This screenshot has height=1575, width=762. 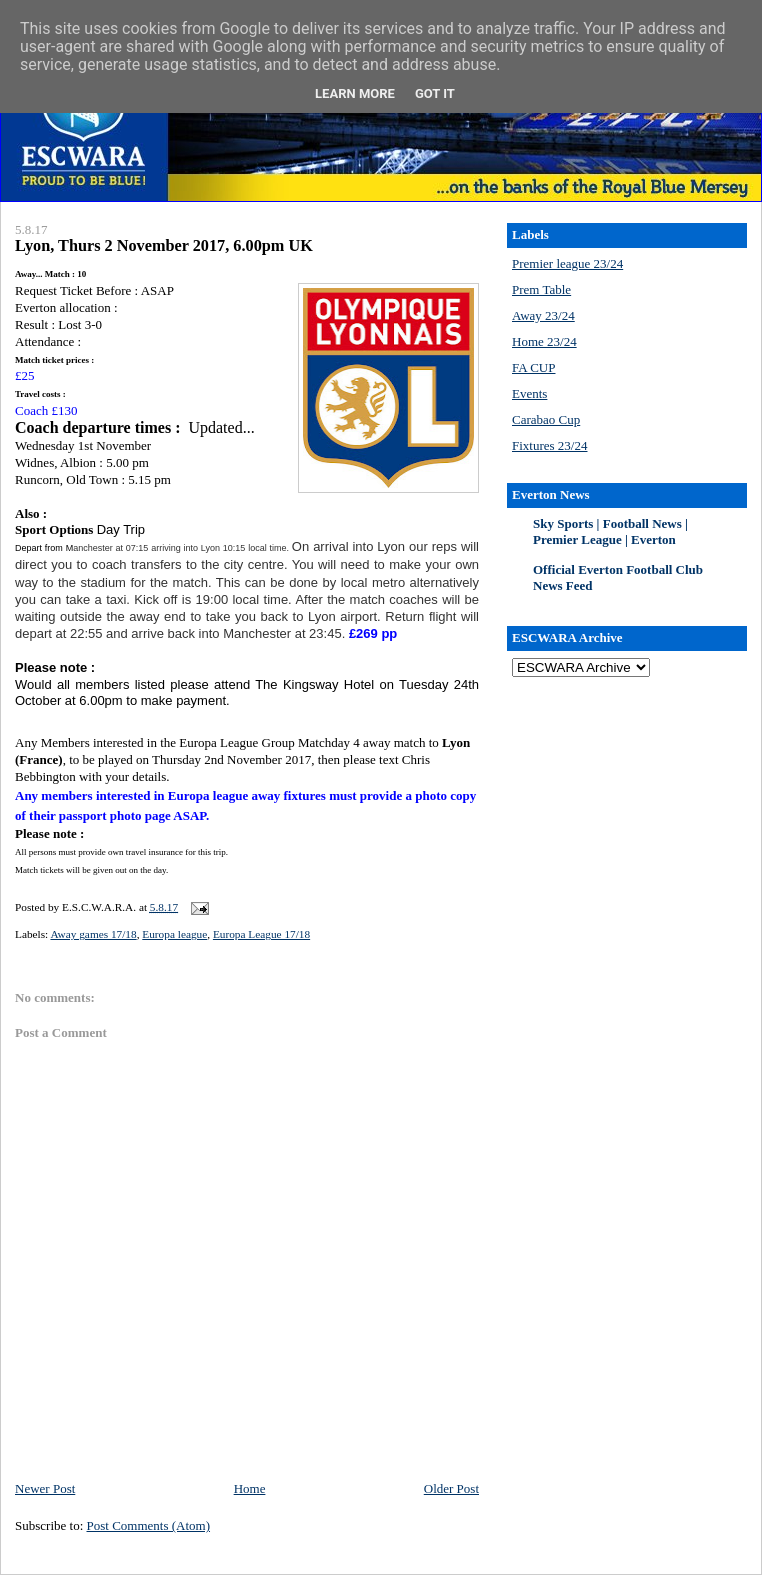 What do you see at coordinates (567, 263) in the screenshot?
I see `Premier league 23/24` at bounding box center [567, 263].